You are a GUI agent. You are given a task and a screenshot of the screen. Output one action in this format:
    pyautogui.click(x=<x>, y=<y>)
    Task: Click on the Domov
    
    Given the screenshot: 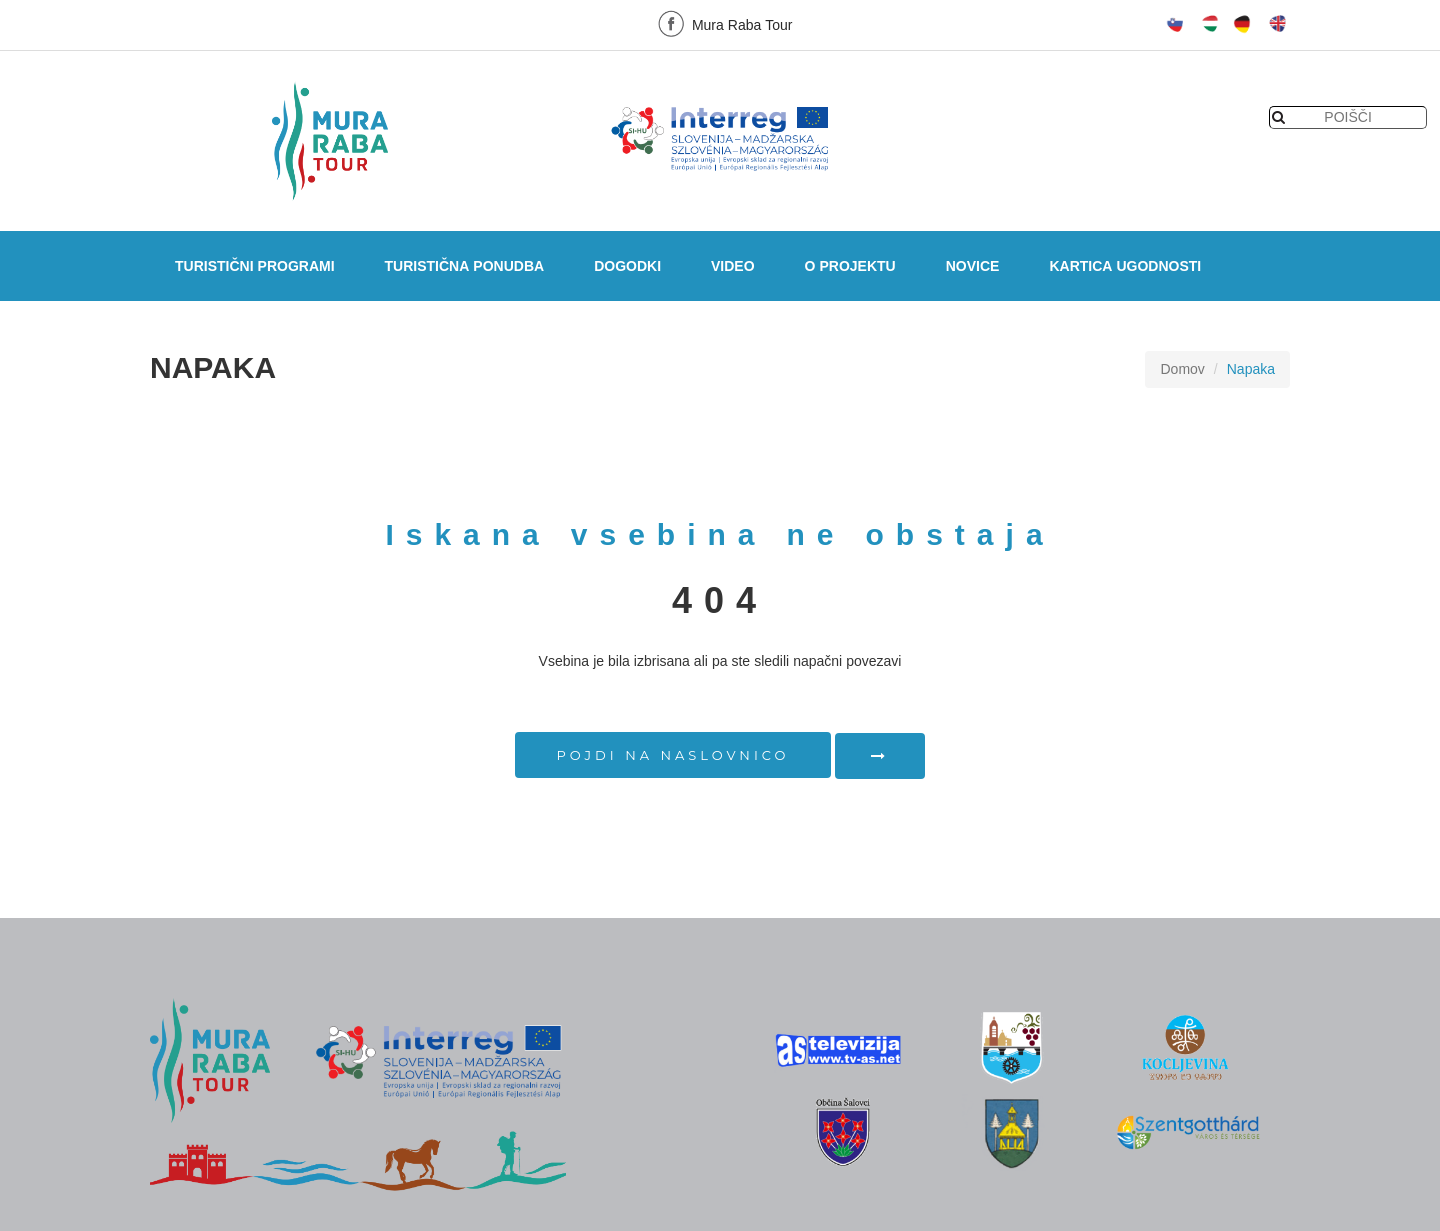 What is the action you would take?
    pyautogui.click(x=1182, y=369)
    